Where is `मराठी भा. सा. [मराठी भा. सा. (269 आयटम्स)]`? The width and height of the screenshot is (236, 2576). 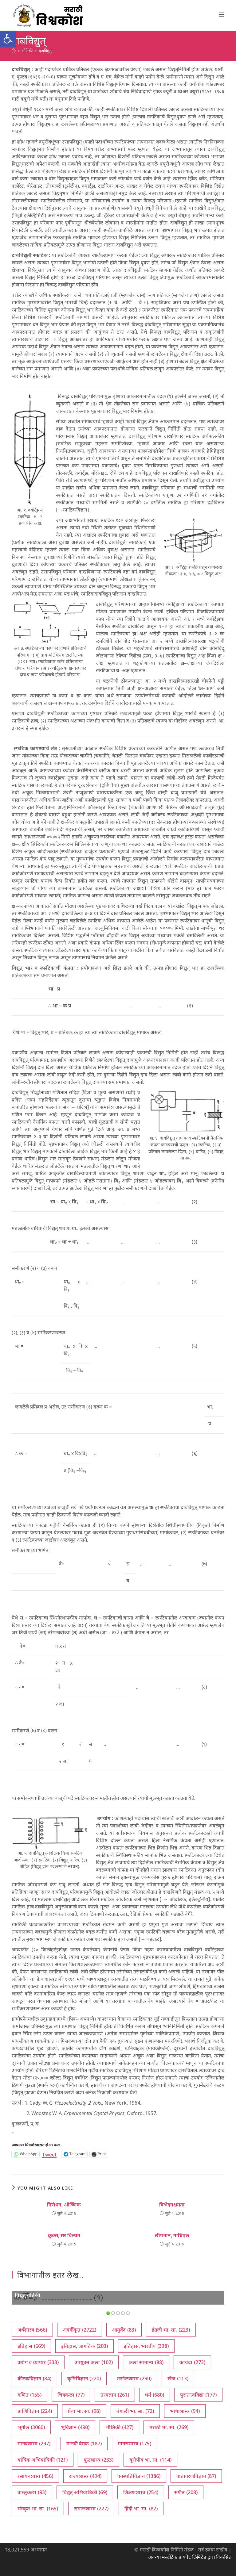
मराठी भा. सा. [मराठी भा. सा. (269 आयटम्स)] is located at coordinates (168, 2427).